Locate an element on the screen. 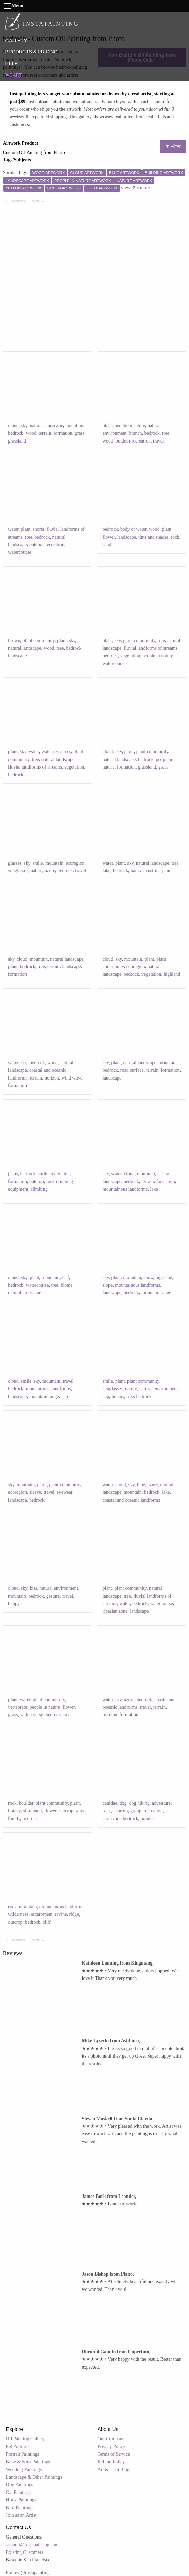  mountain range is located at coordinates (156, 1292).